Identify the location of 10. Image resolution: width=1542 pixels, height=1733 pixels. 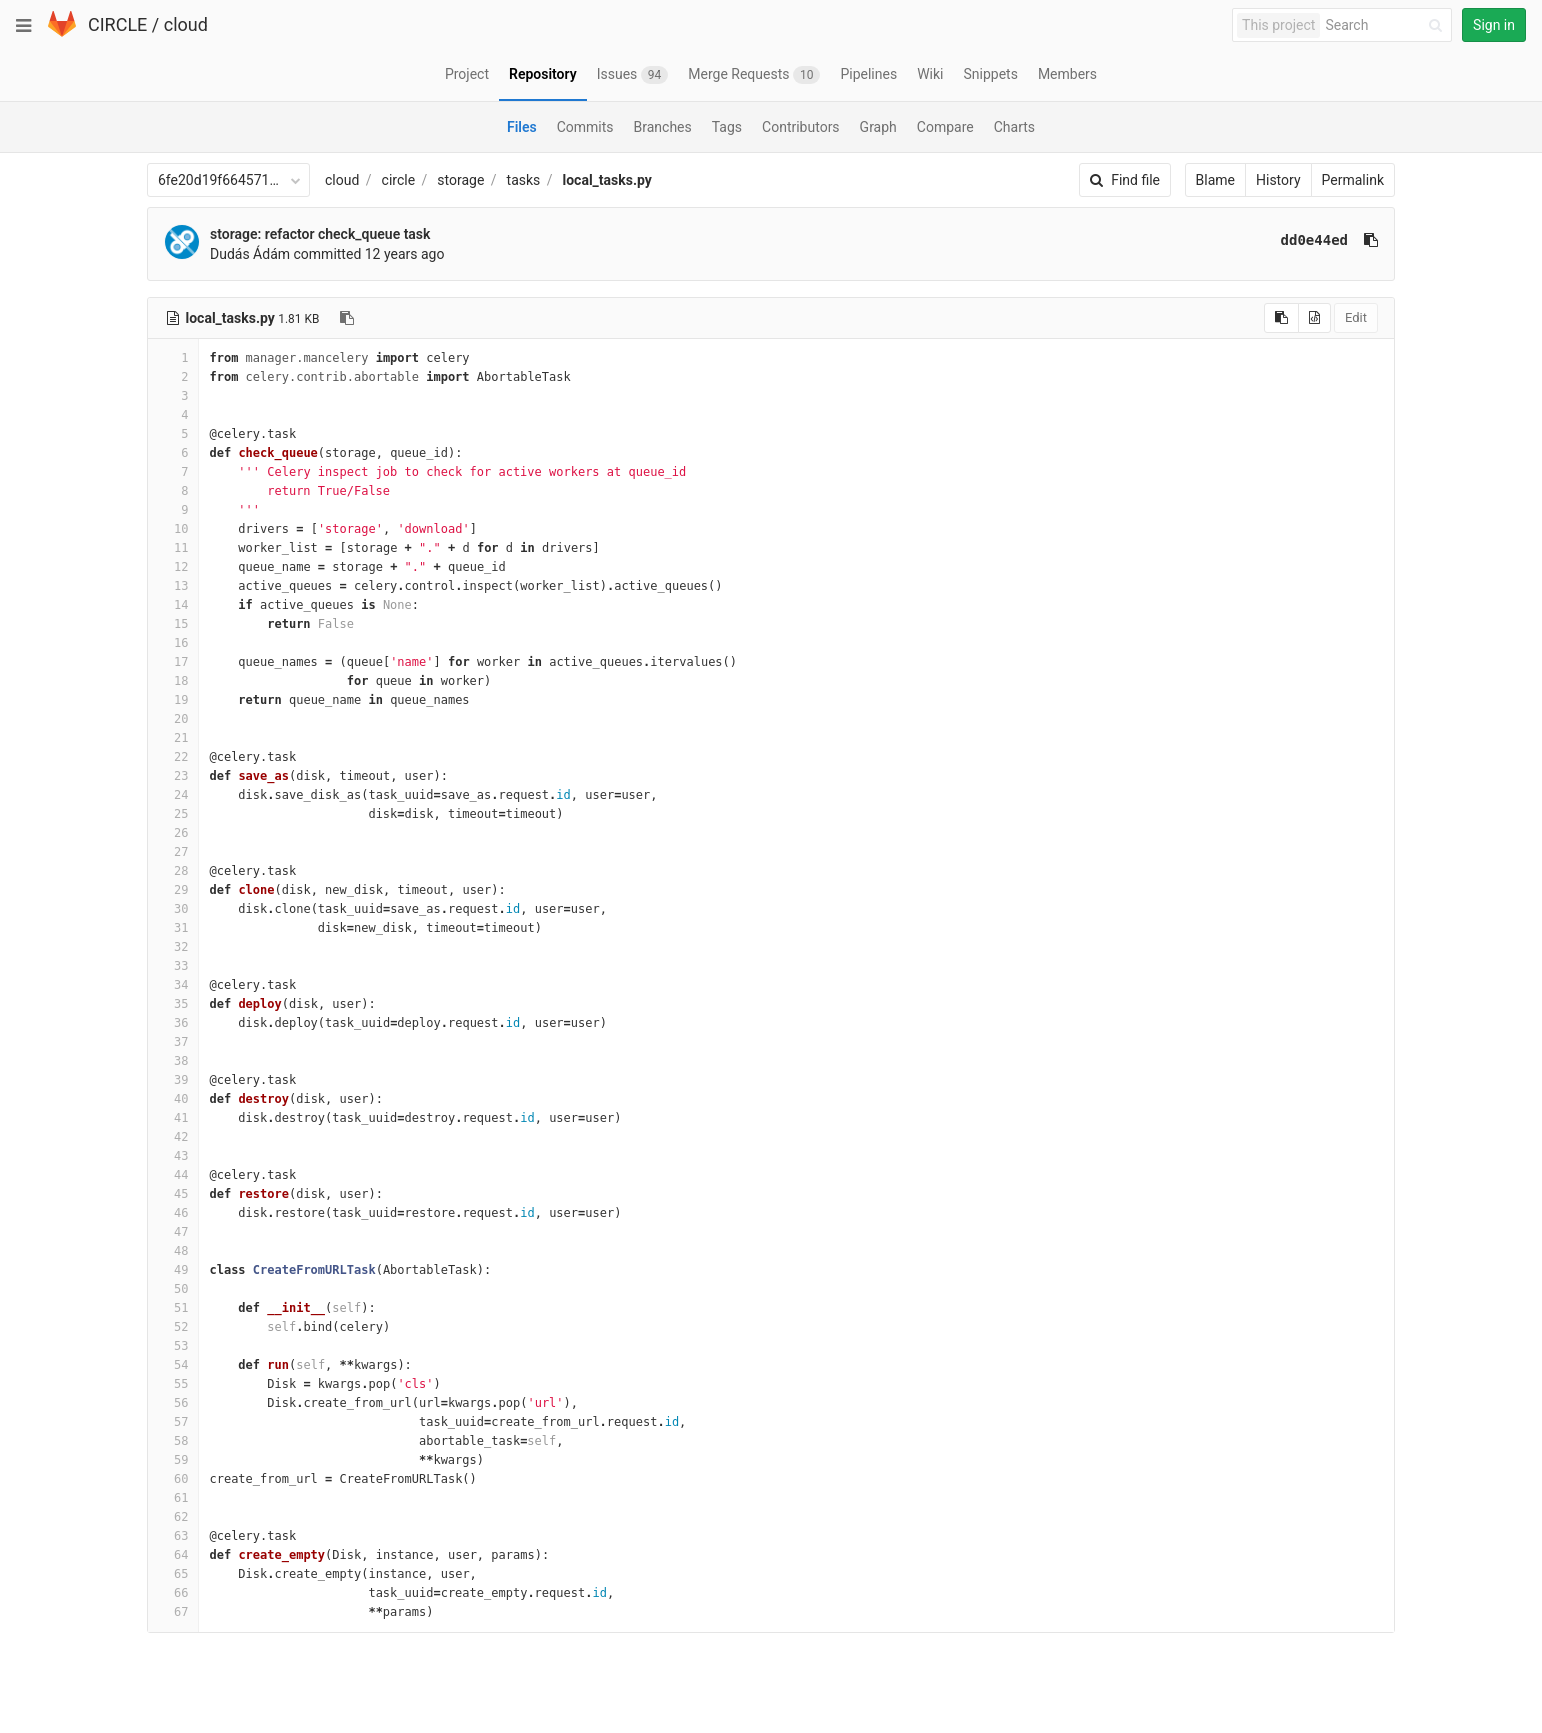
(173, 529).